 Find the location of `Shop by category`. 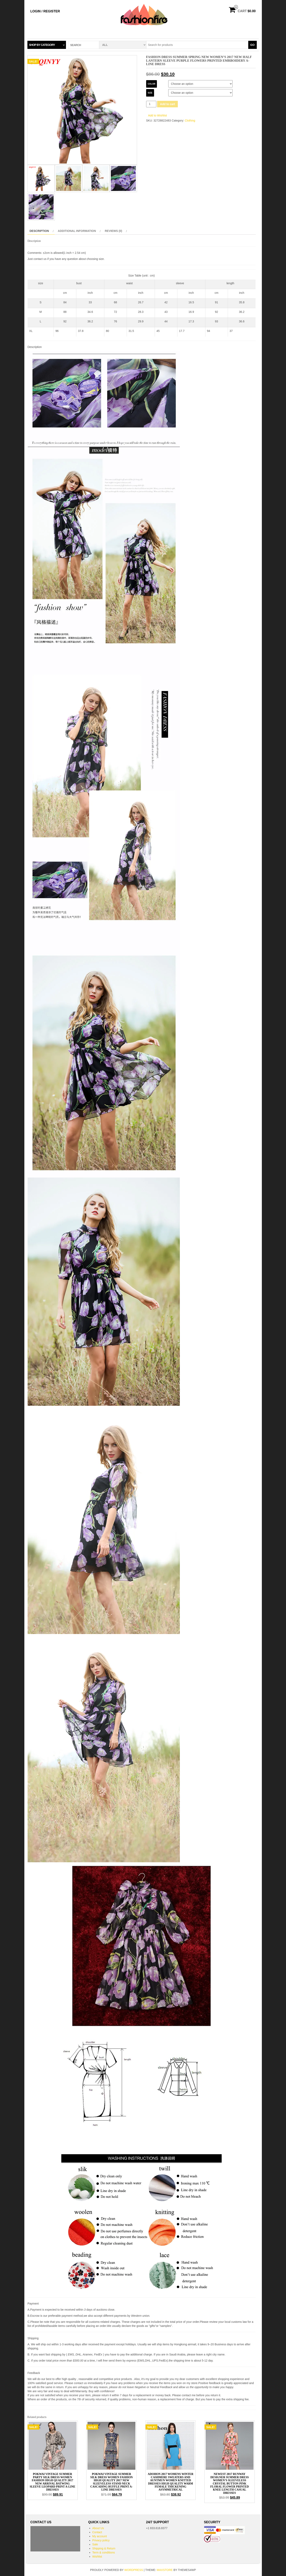

Shop by category is located at coordinates (42, 44).